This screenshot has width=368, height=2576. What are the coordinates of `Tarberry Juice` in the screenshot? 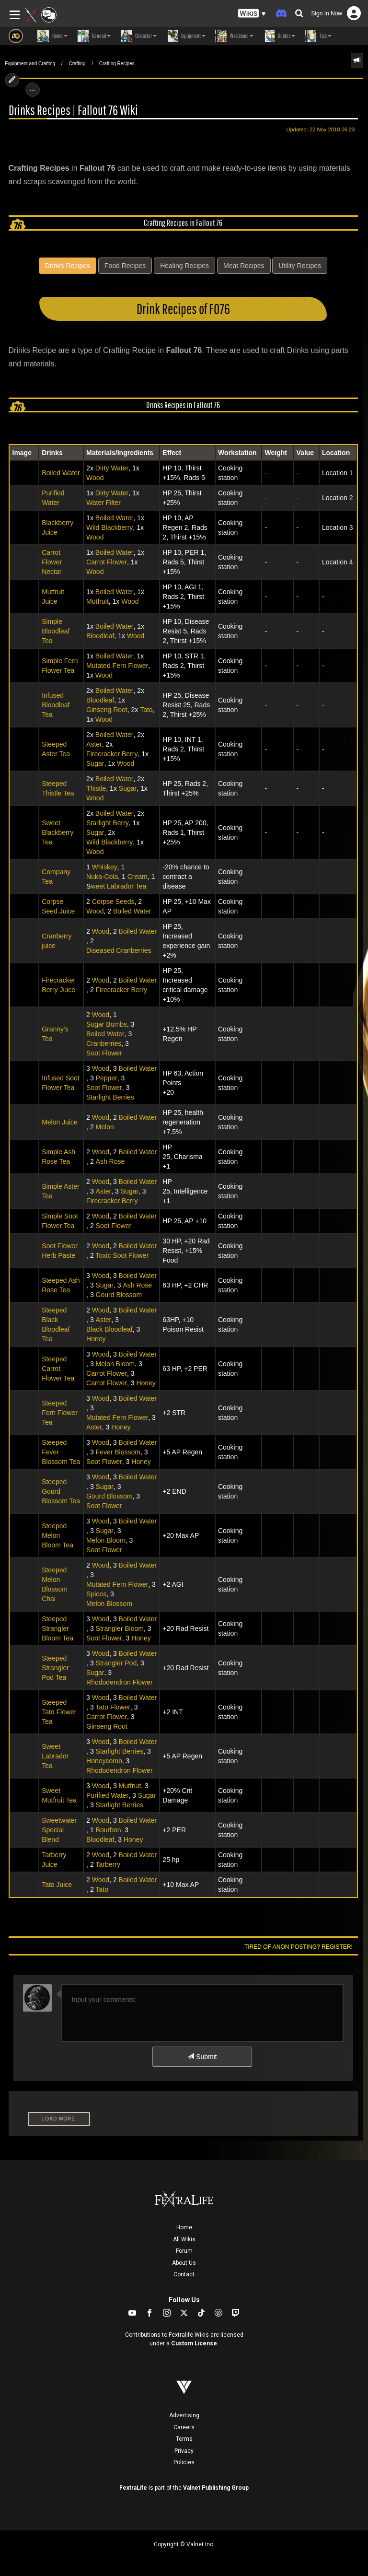 It's located at (54, 1859).